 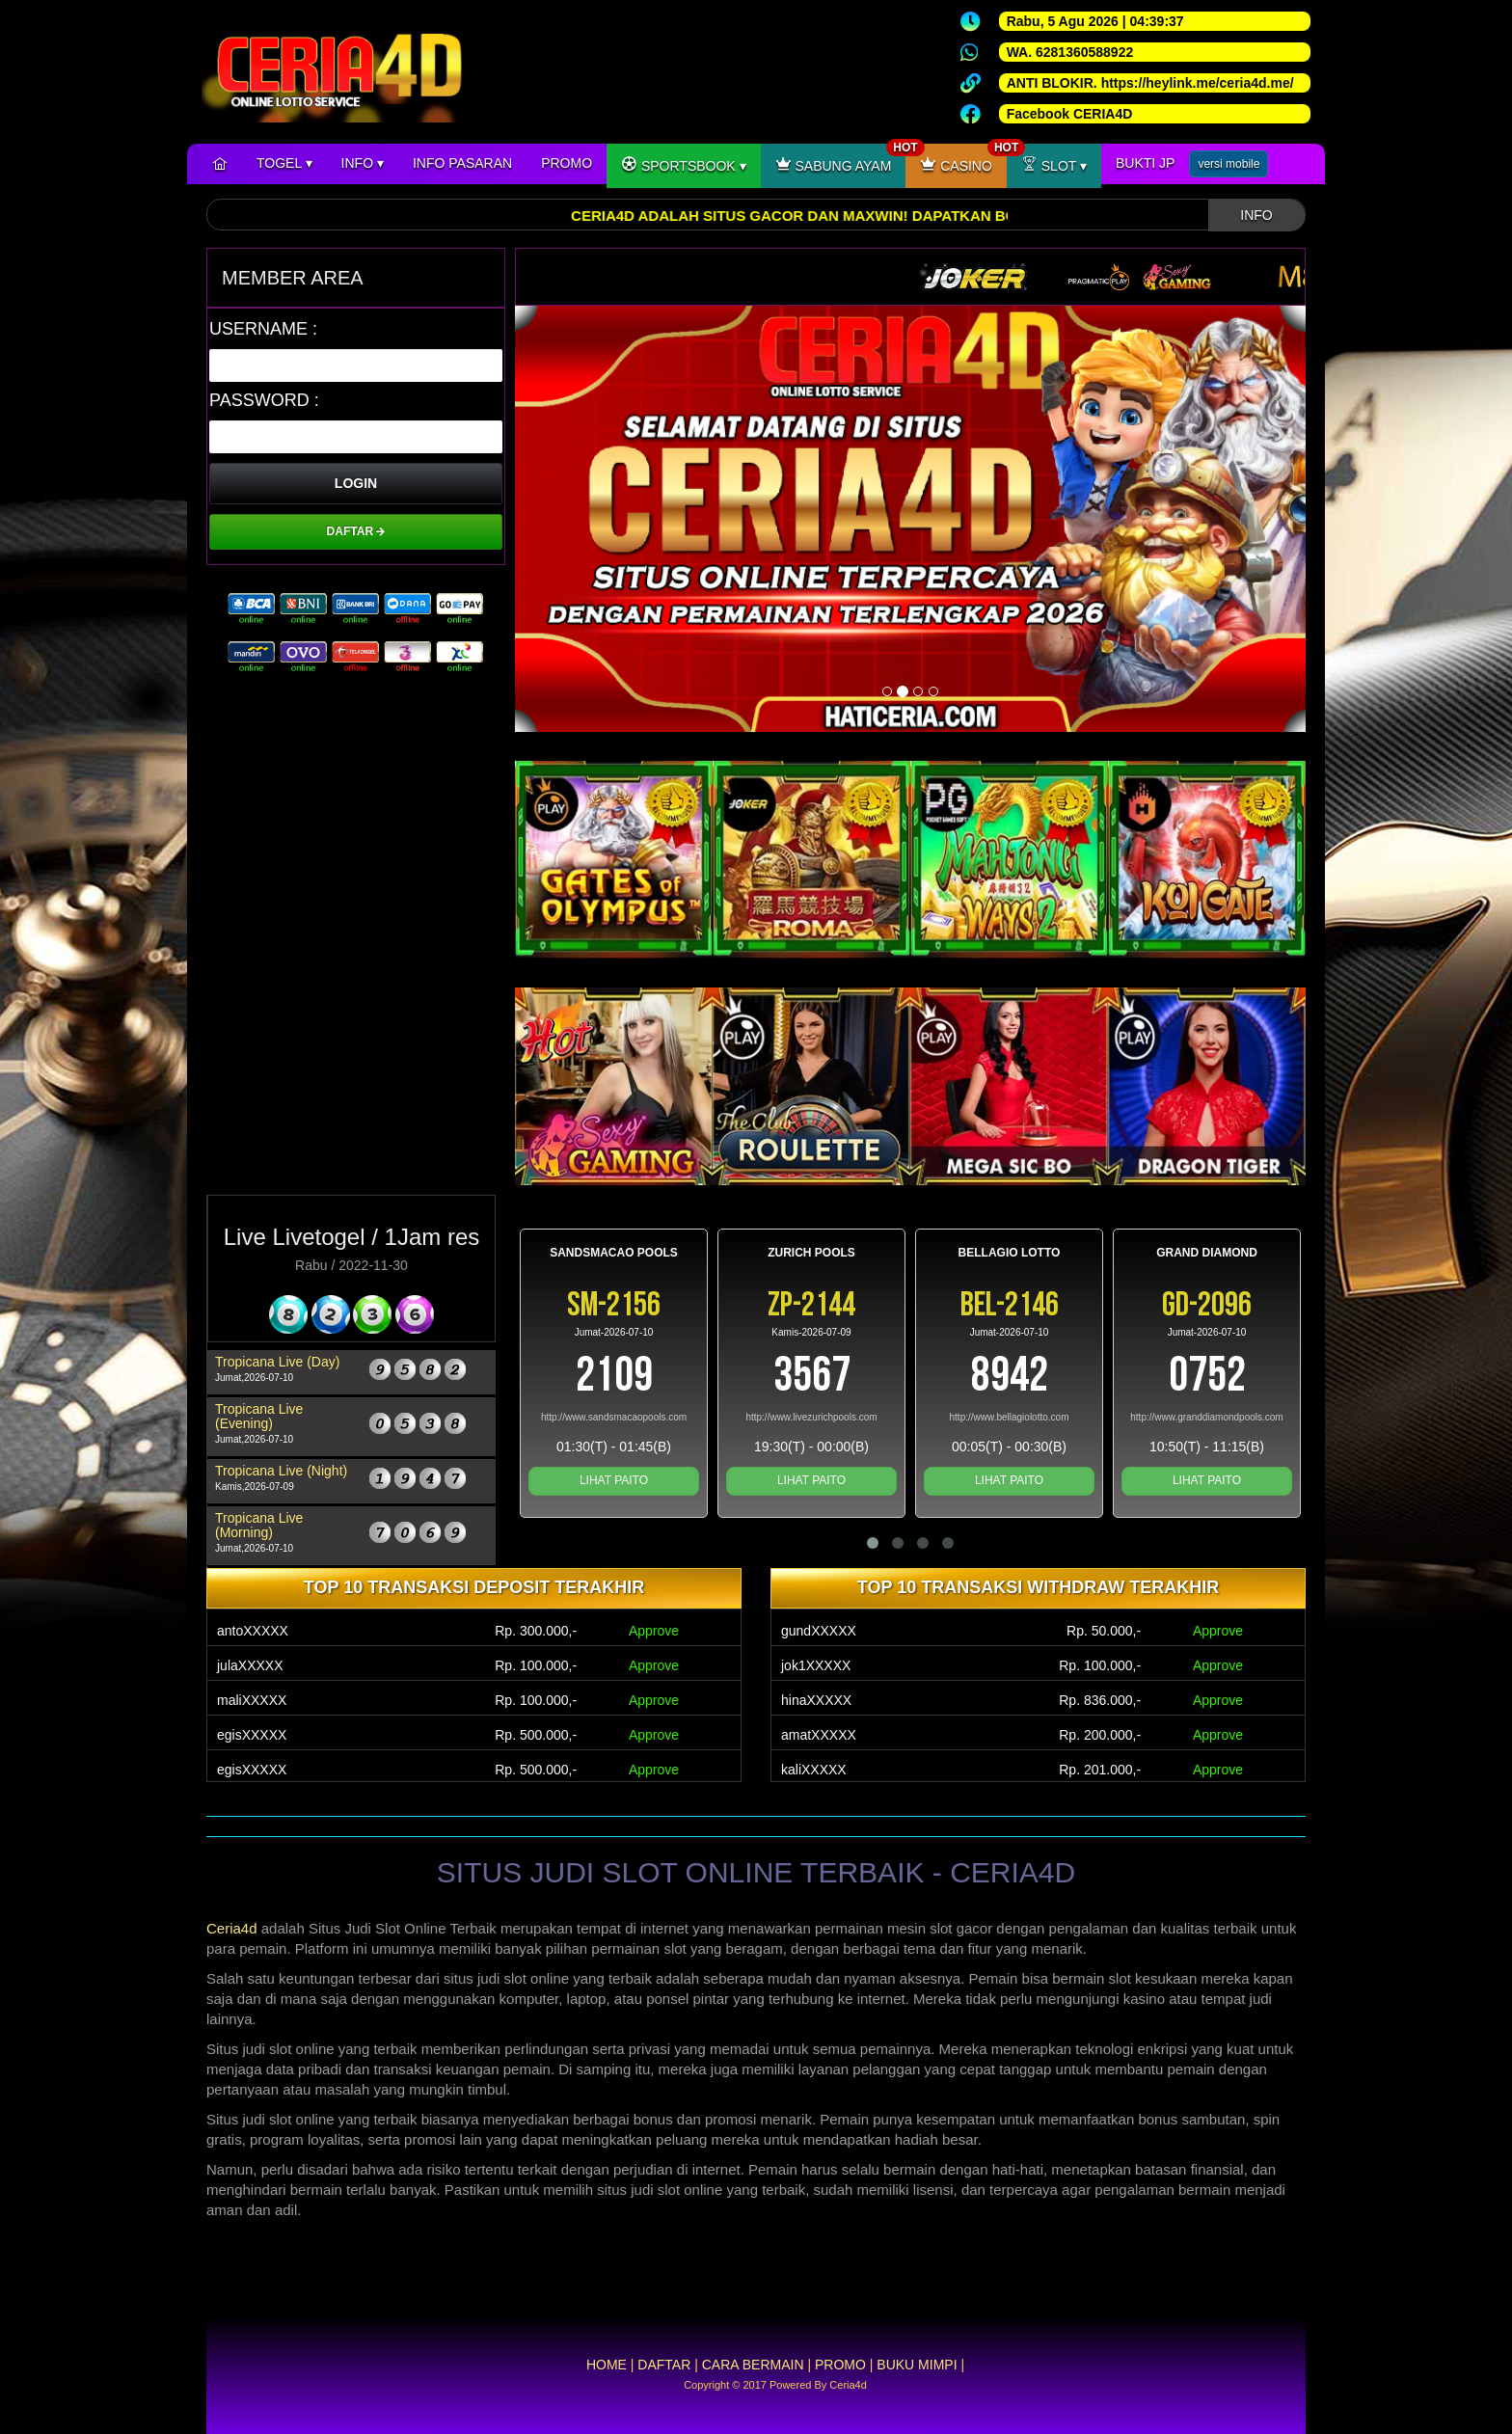 What do you see at coordinates (277, 1361) in the screenshot?
I see `Tropicana Live (Day)` at bounding box center [277, 1361].